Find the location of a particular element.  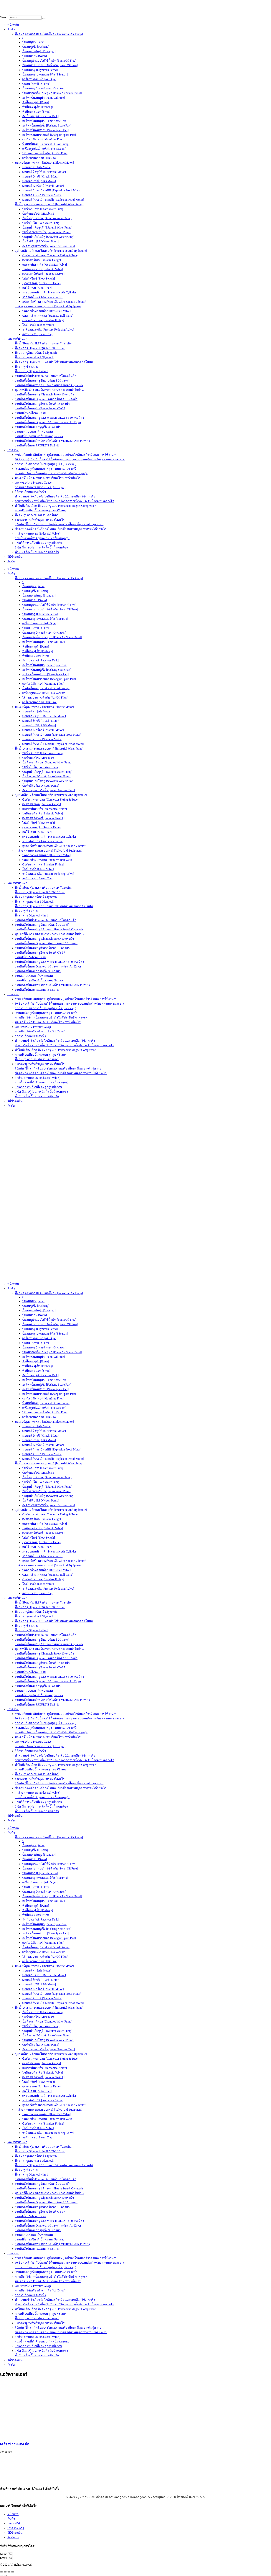

เครื่องทำลมแห้ง [Air Dryer] is located at coordinates (39, 79).